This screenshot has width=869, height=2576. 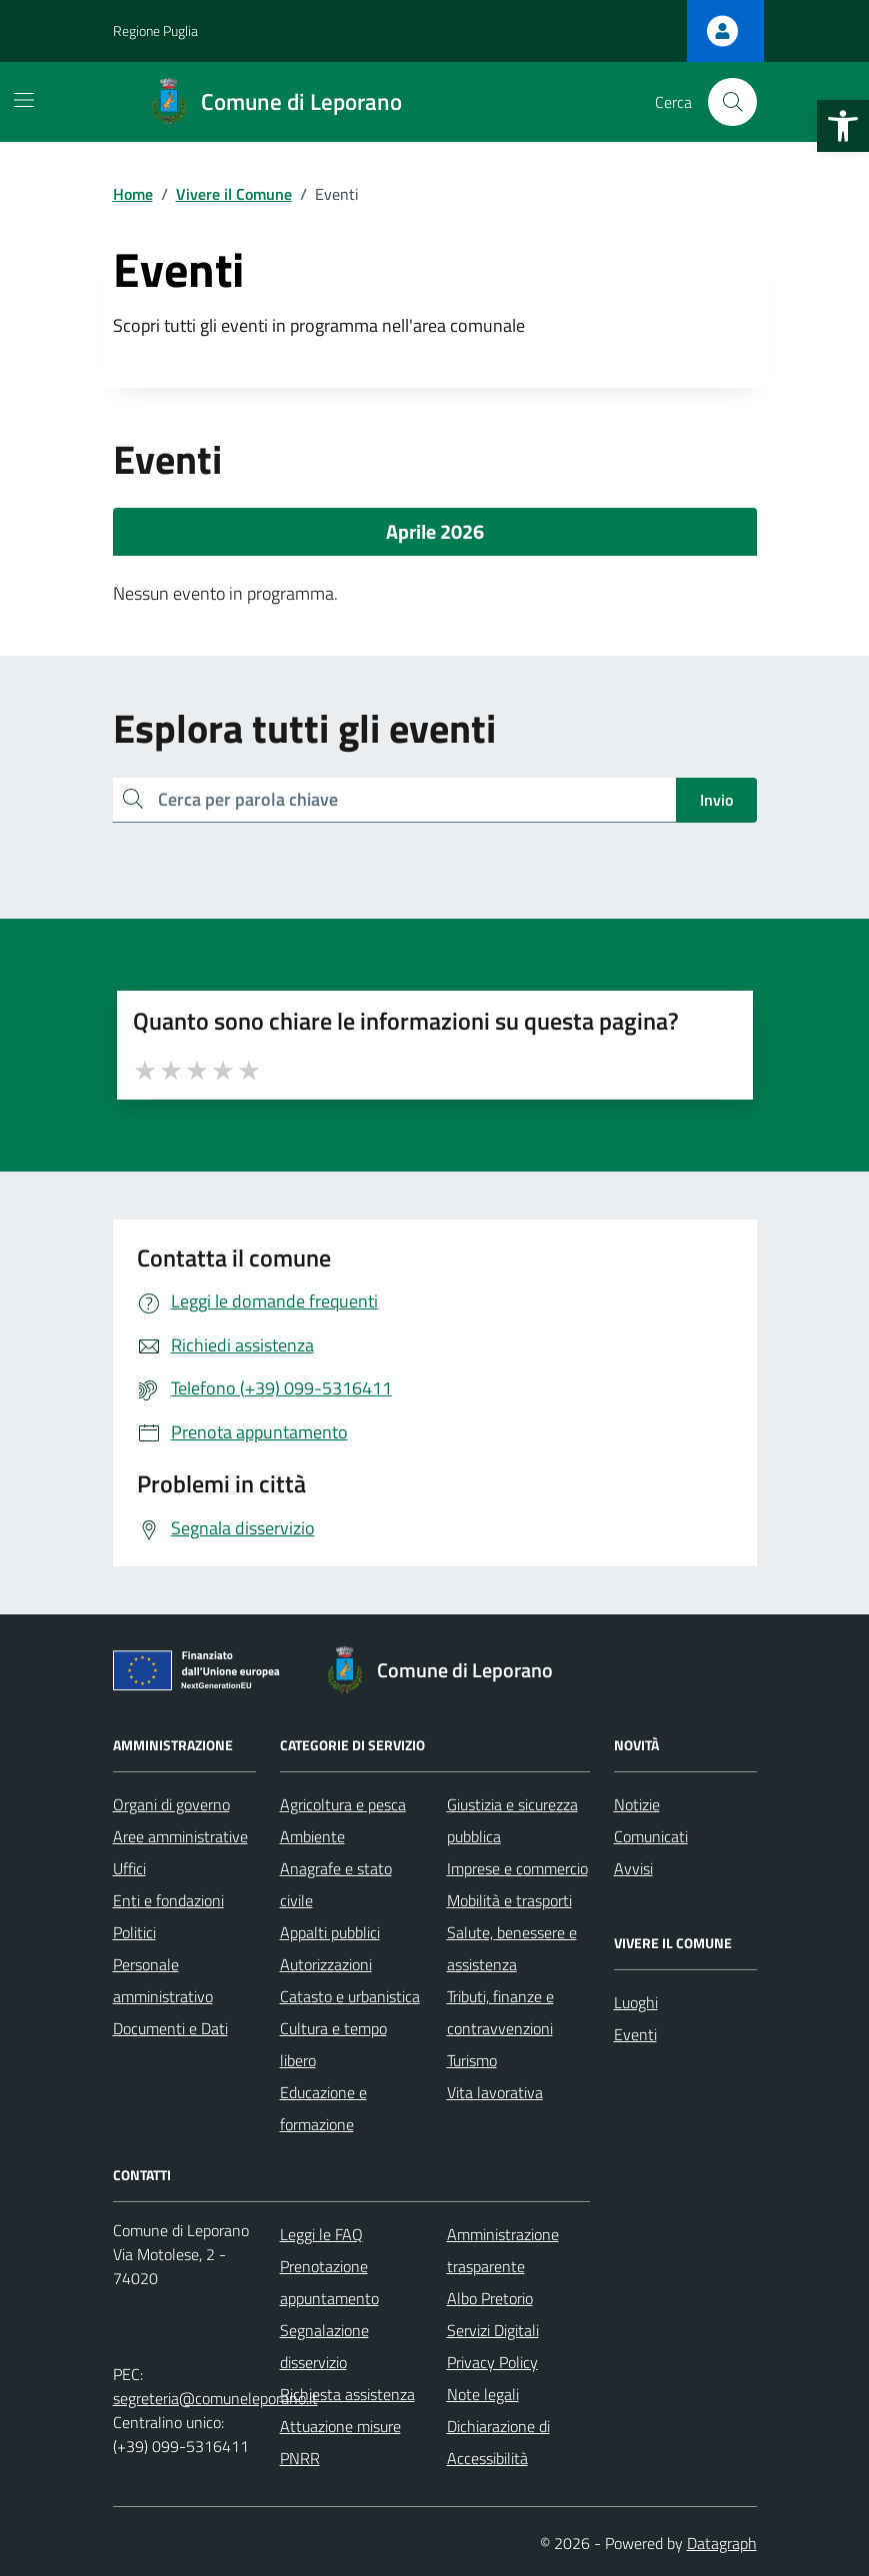 I want to click on Richiesta assistenza, so click(x=347, y=2394).